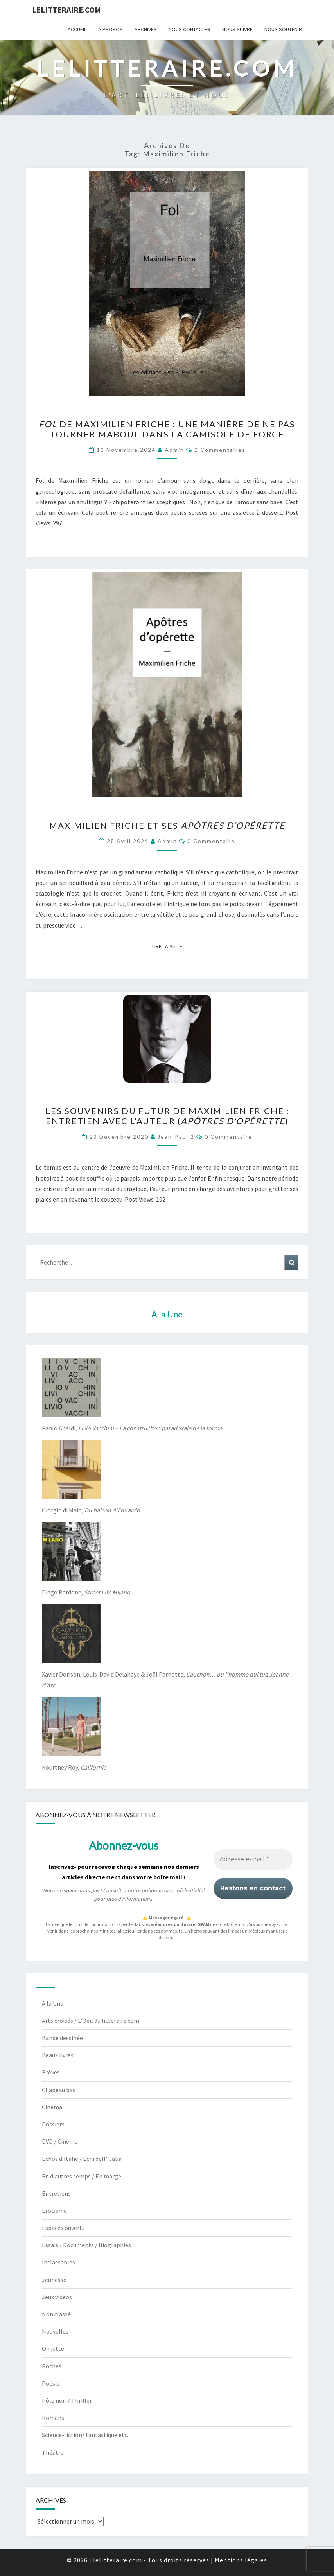 This screenshot has height=2576, width=334. Describe the element at coordinates (81, 2176) in the screenshot. I see `En d'autres temps / En marge` at that location.